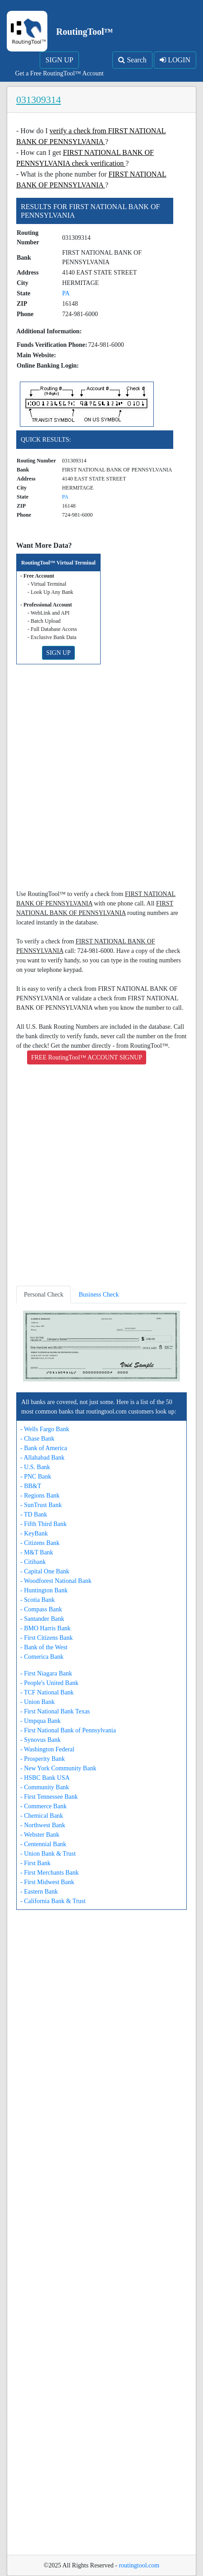  Describe the element at coordinates (41, 1815) in the screenshot. I see `- Chemical Bank` at that location.